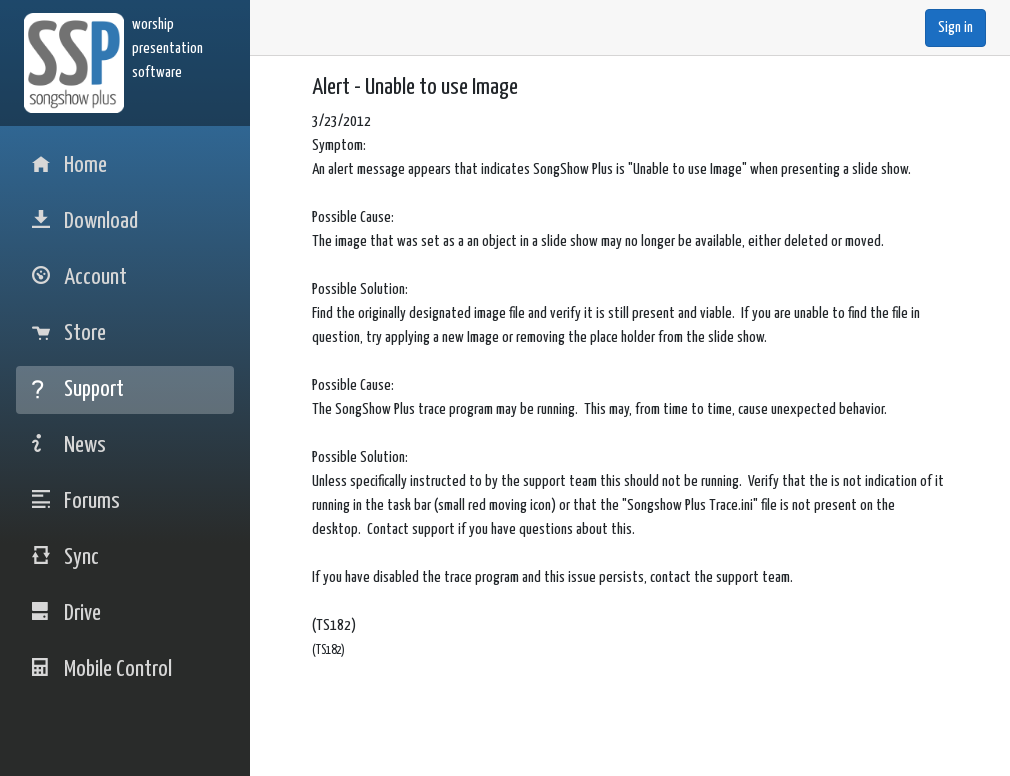 Image resolution: width=1010 pixels, height=776 pixels. Describe the element at coordinates (65, 557) in the screenshot. I see `Sync` at that location.